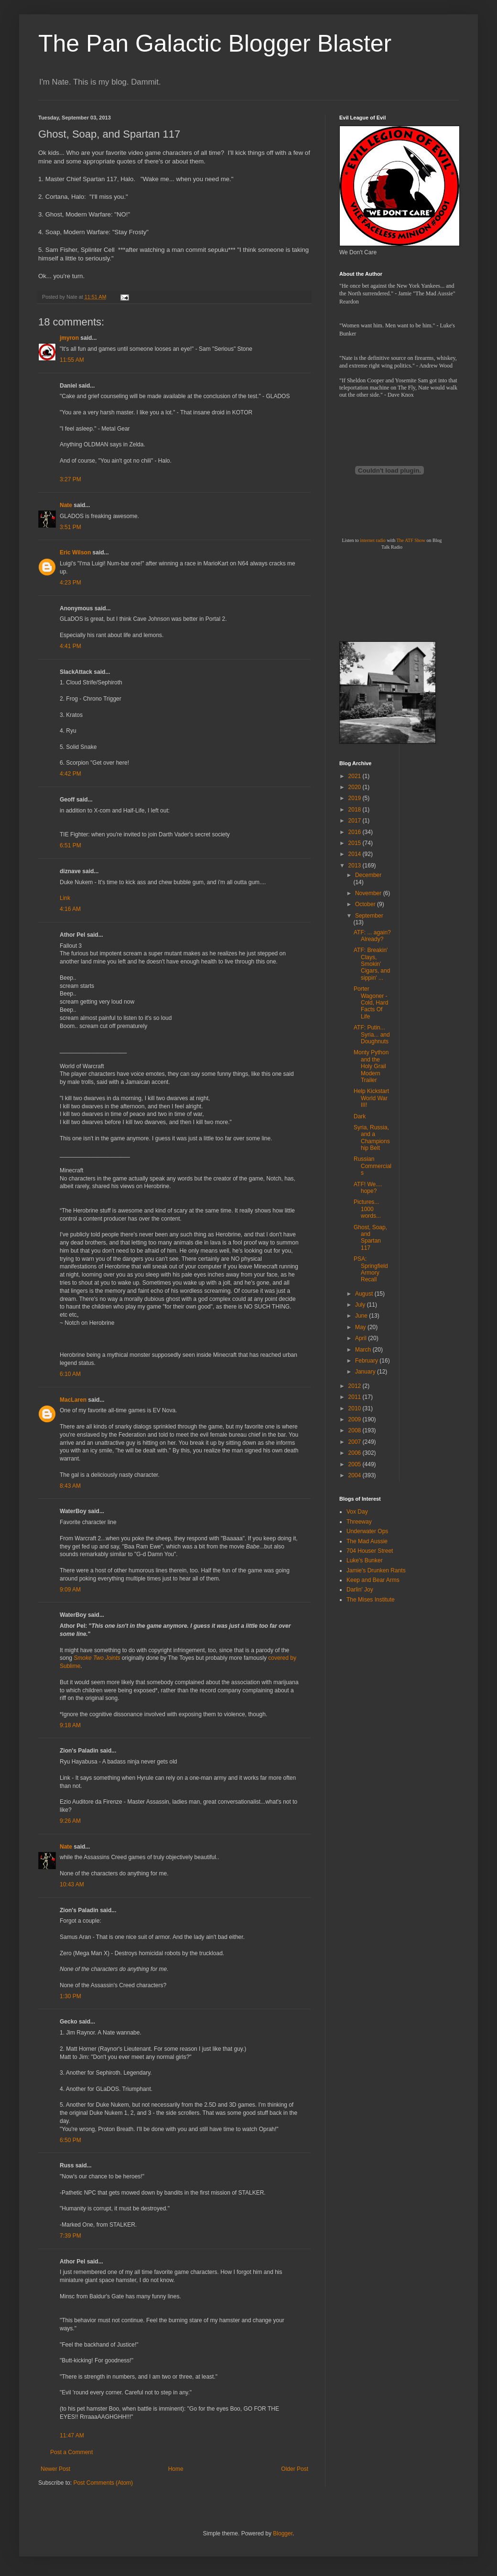  What do you see at coordinates (370, 1599) in the screenshot?
I see `The Mises Institute` at bounding box center [370, 1599].